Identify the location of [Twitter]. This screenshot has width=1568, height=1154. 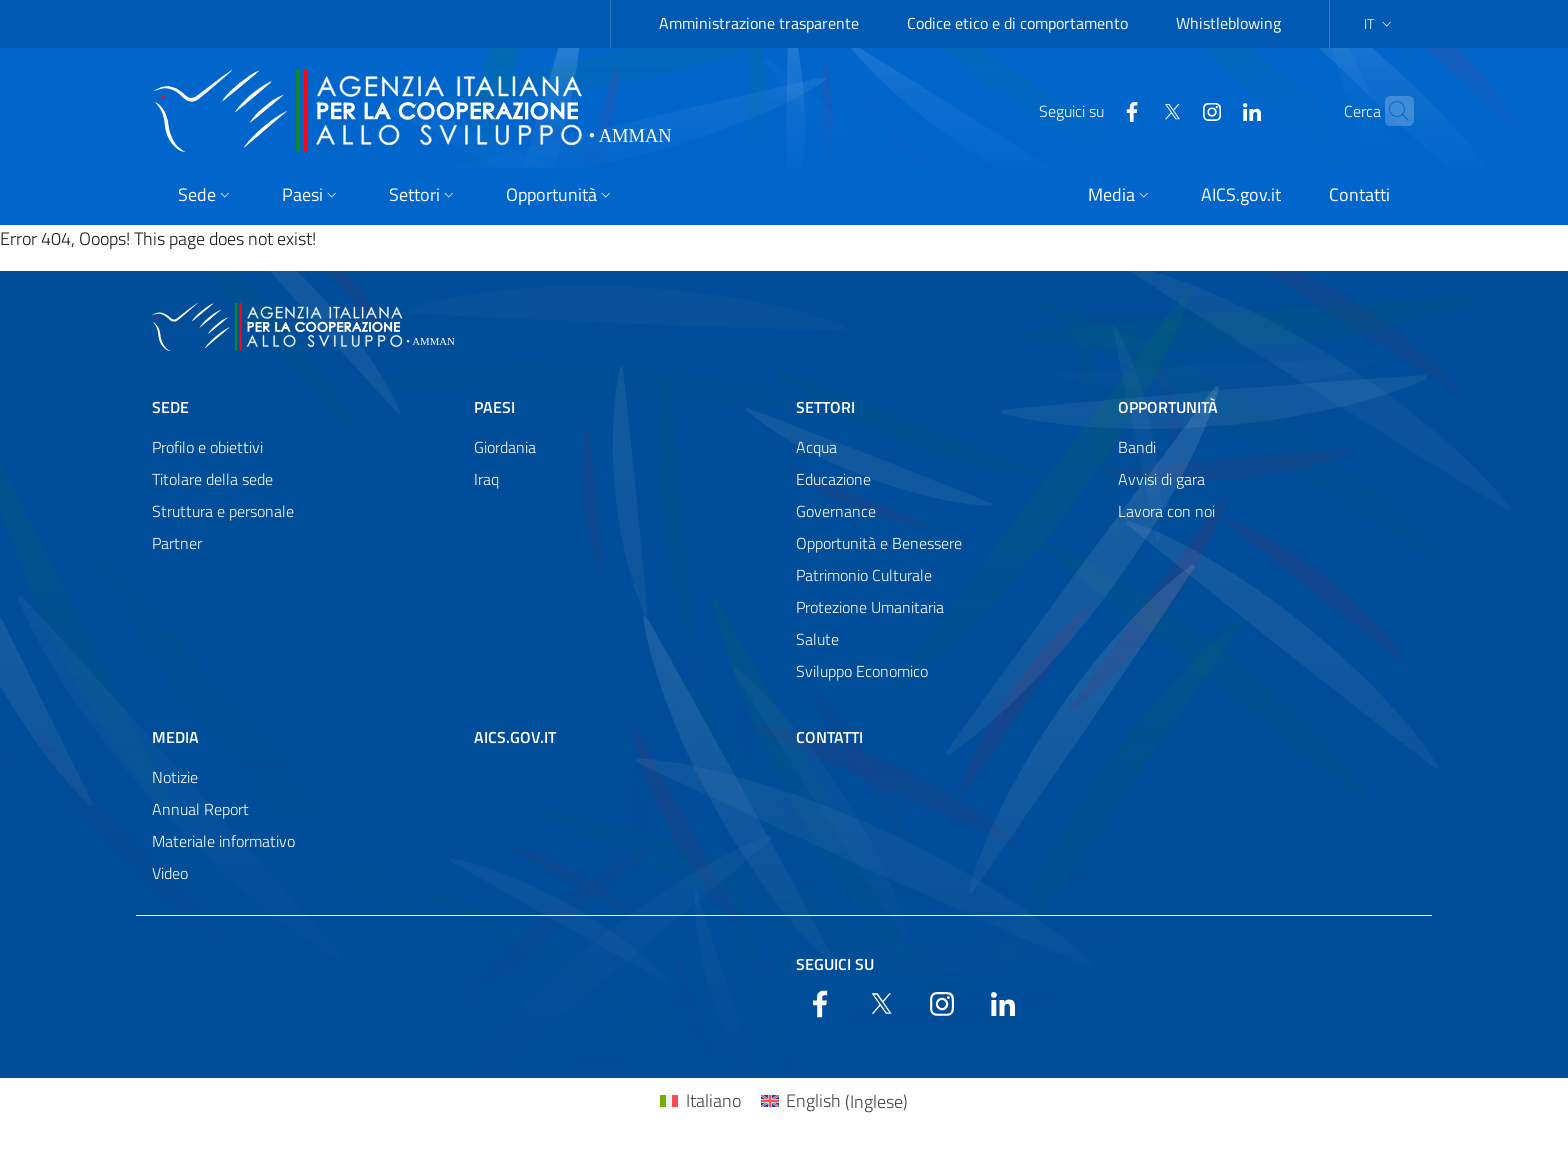
(1133, 110).